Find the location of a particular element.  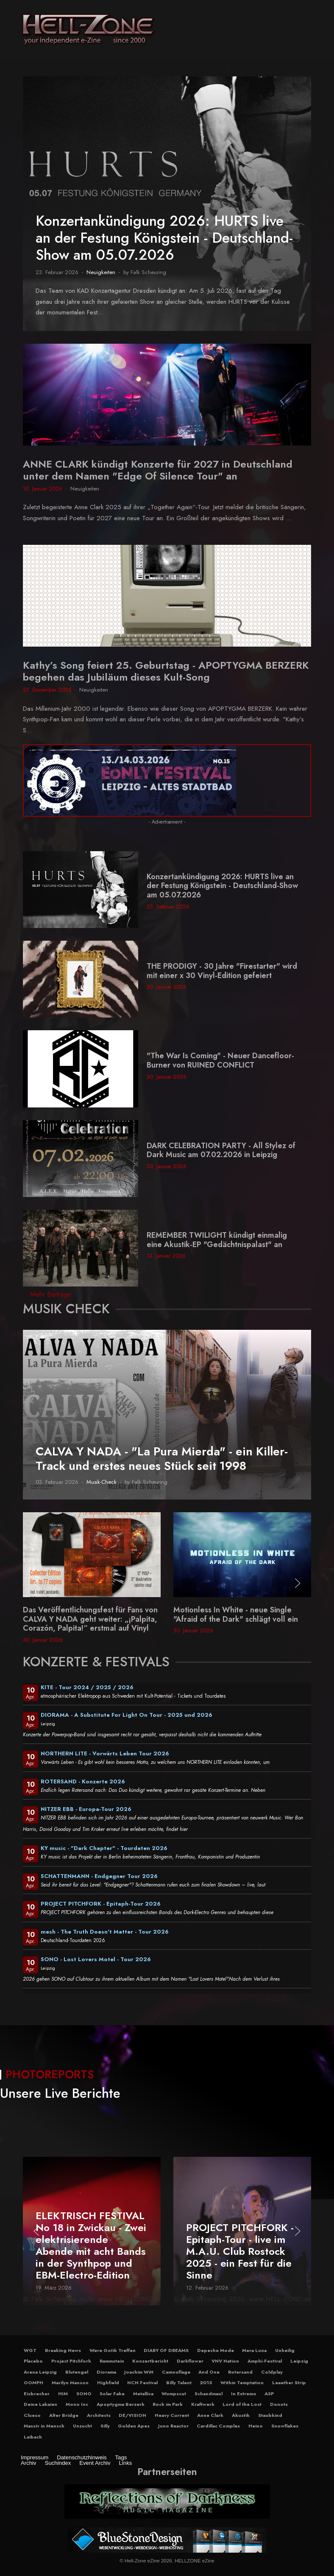

Mera Luna [button] is located at coordinates (254, 2350).